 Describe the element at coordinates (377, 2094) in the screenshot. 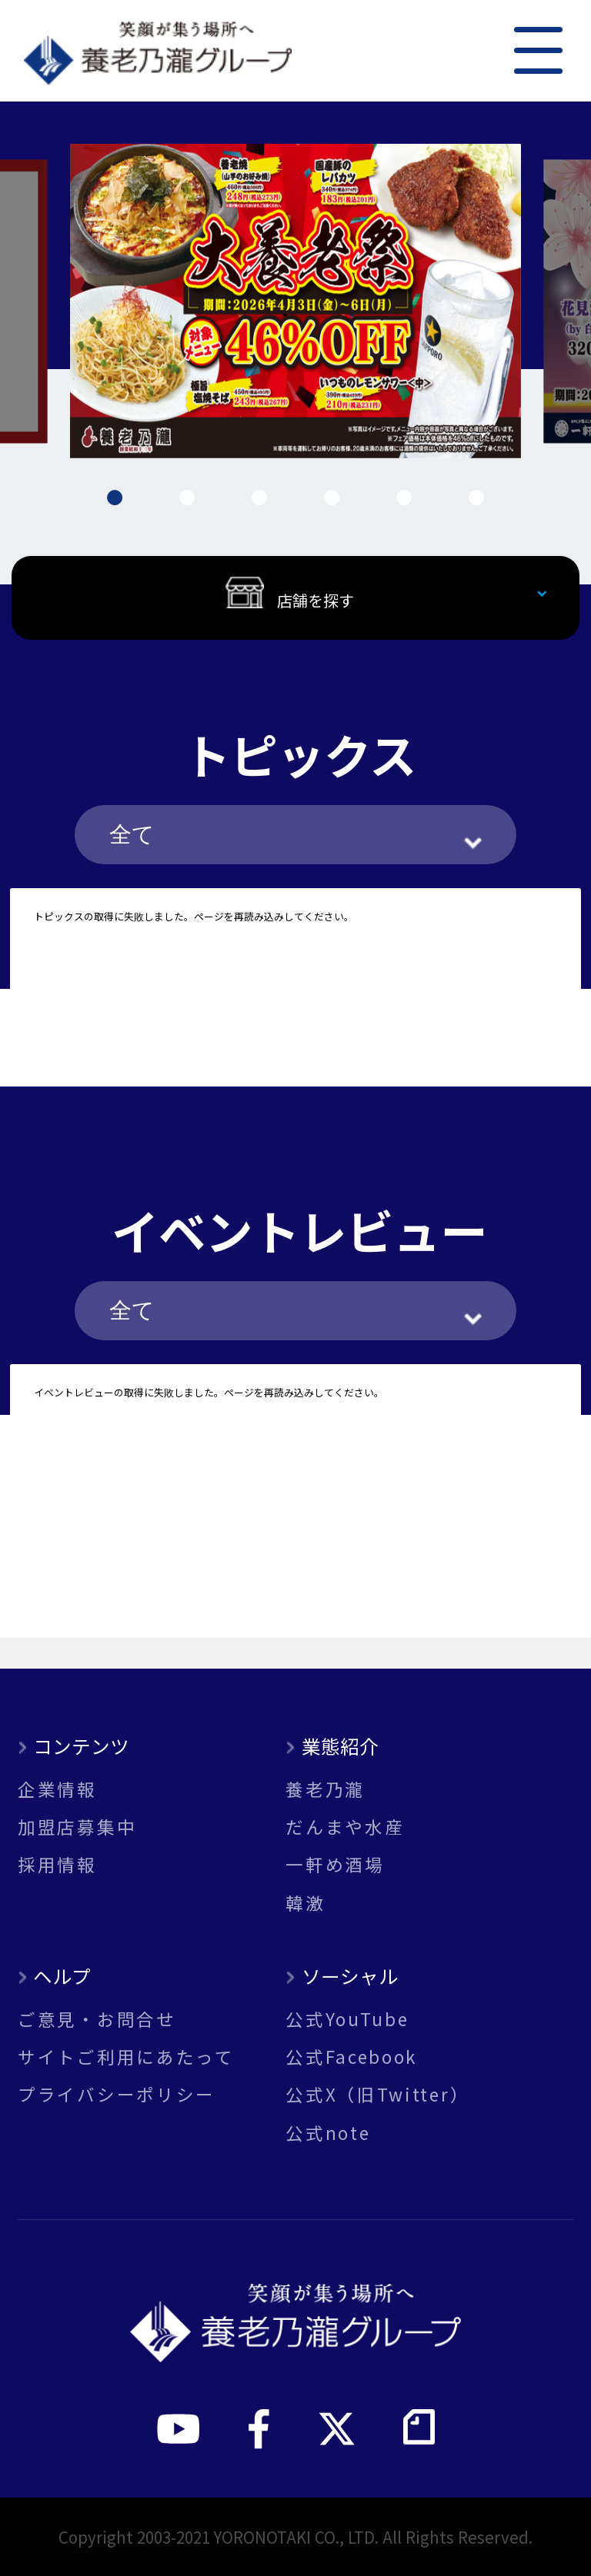

I see `公式X（旧Twitter）` at that location.